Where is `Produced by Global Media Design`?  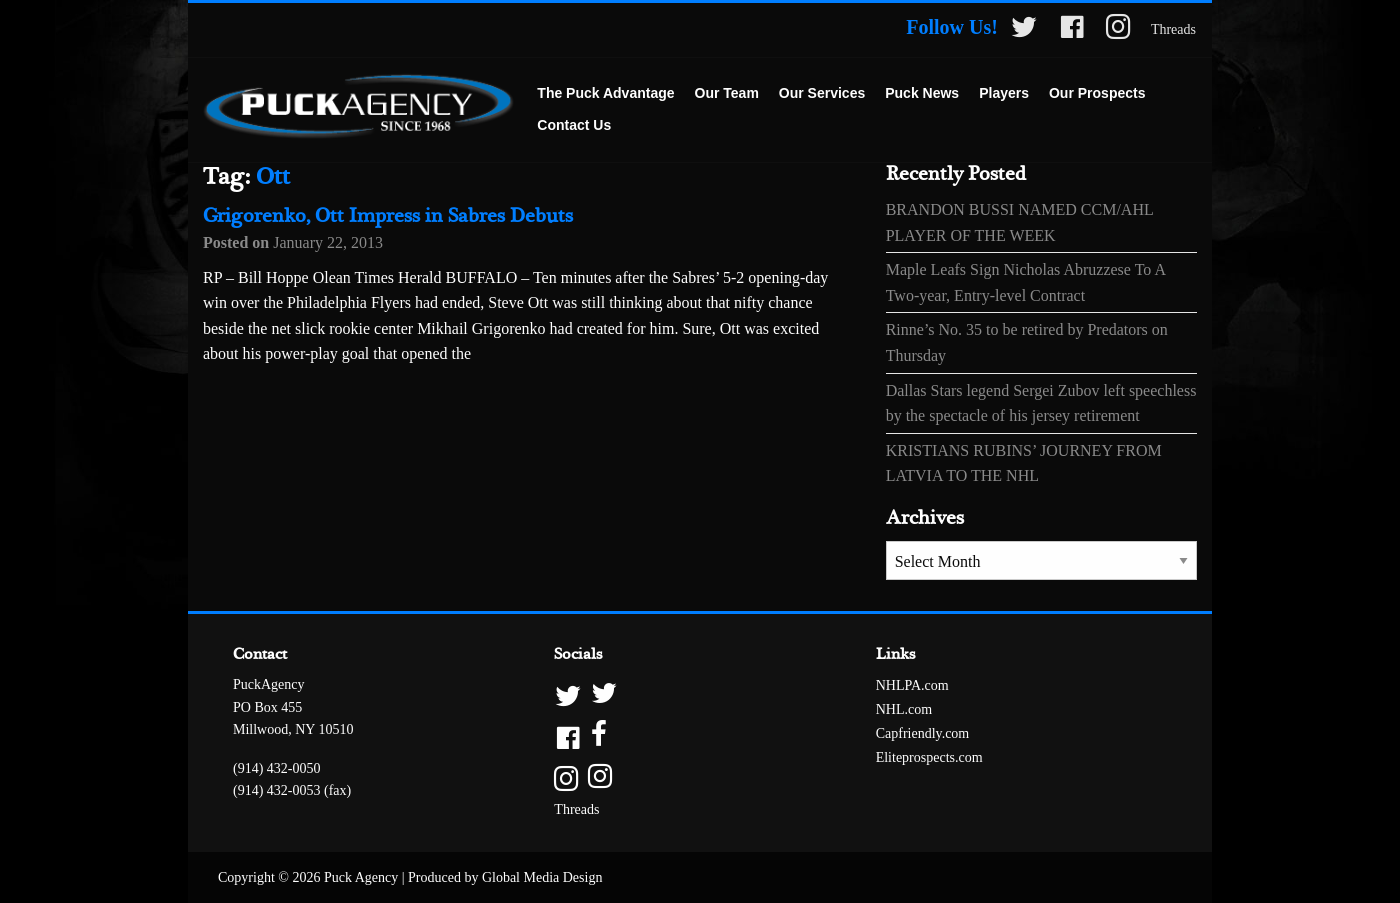 Produced by Global Media Design is located at coordinates (505, 877).